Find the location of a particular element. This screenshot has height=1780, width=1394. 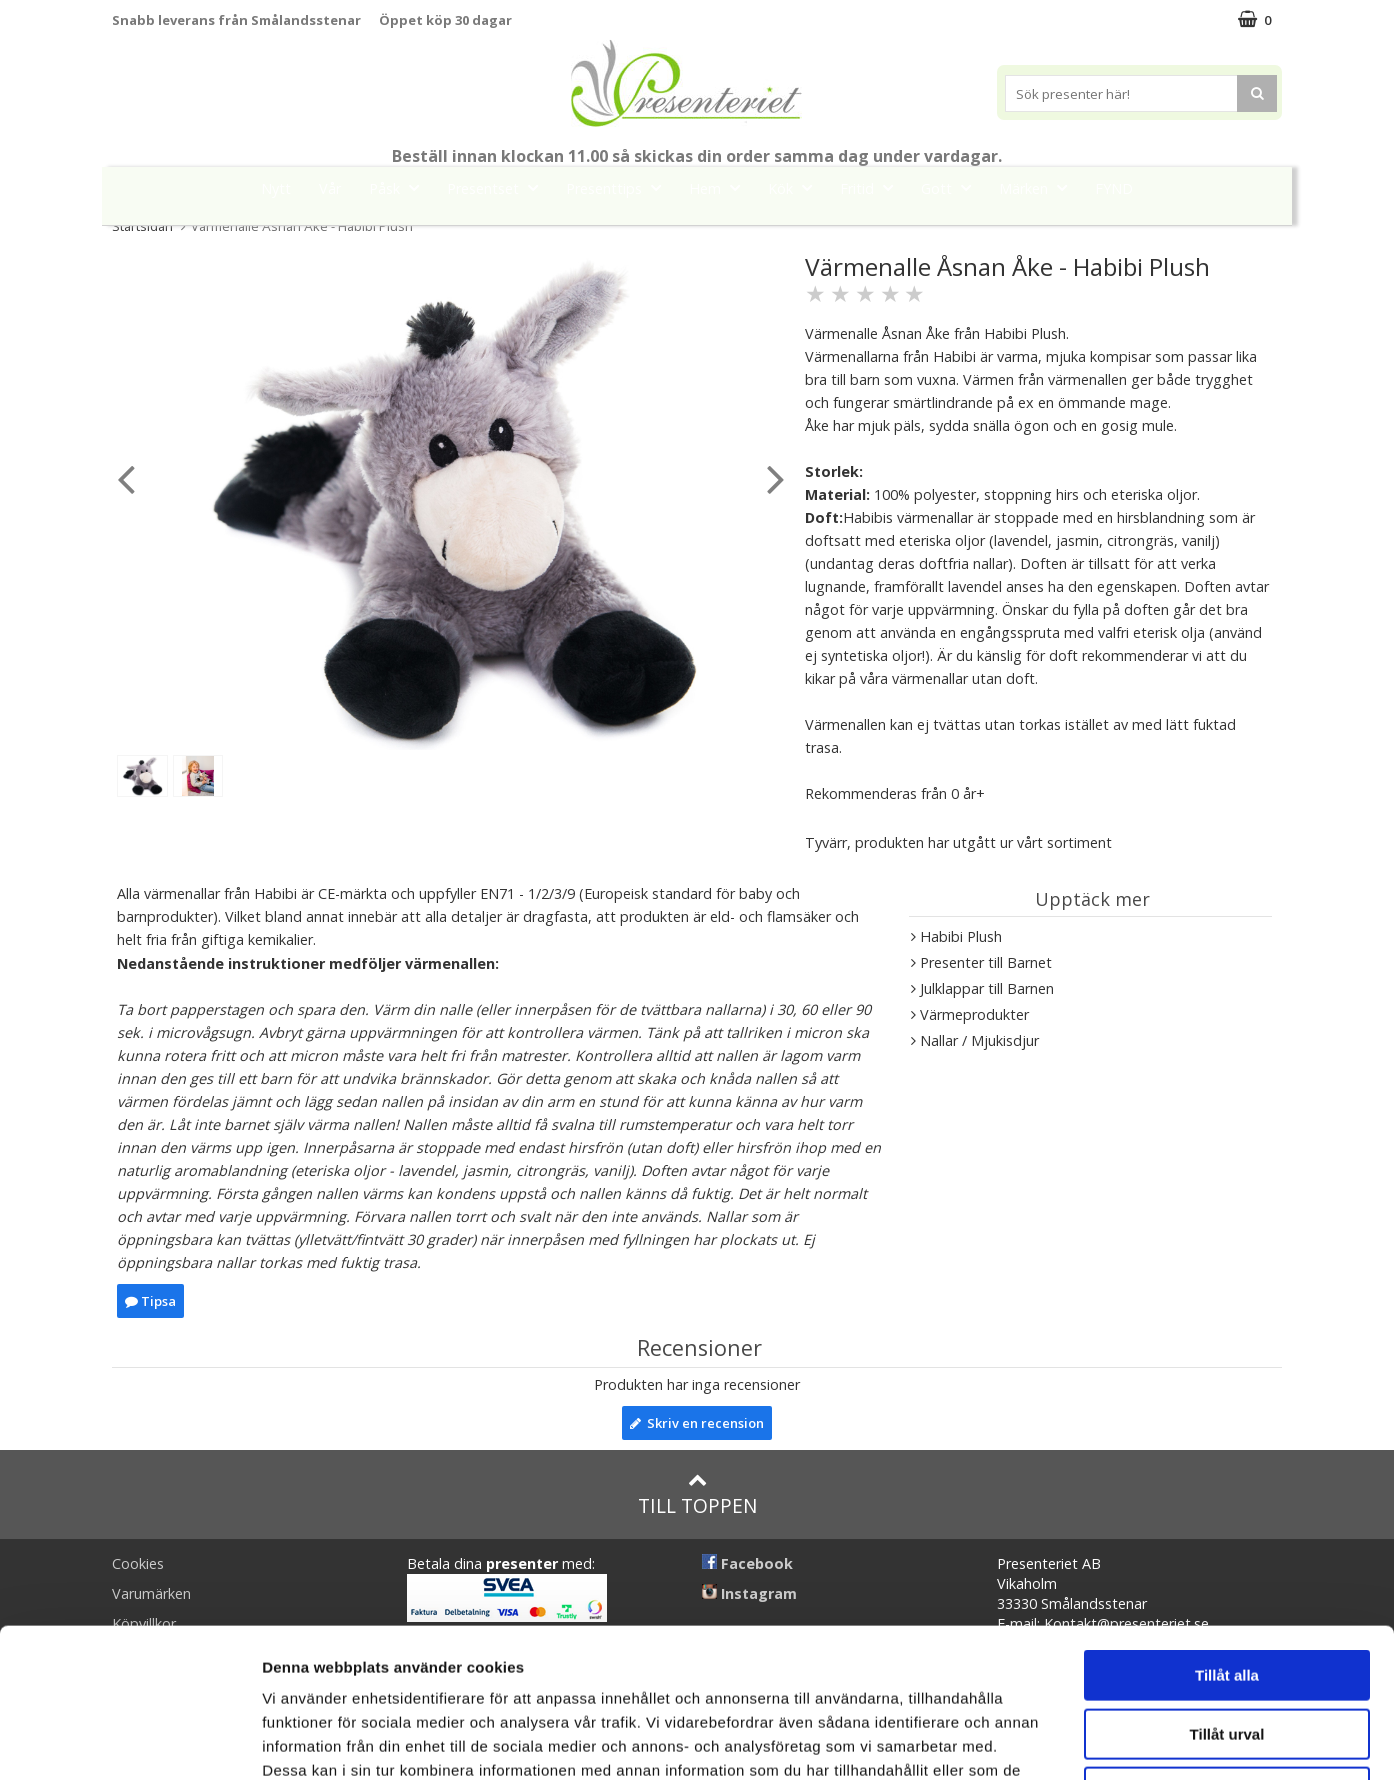

Fritid is located at coordinates (872, 187).